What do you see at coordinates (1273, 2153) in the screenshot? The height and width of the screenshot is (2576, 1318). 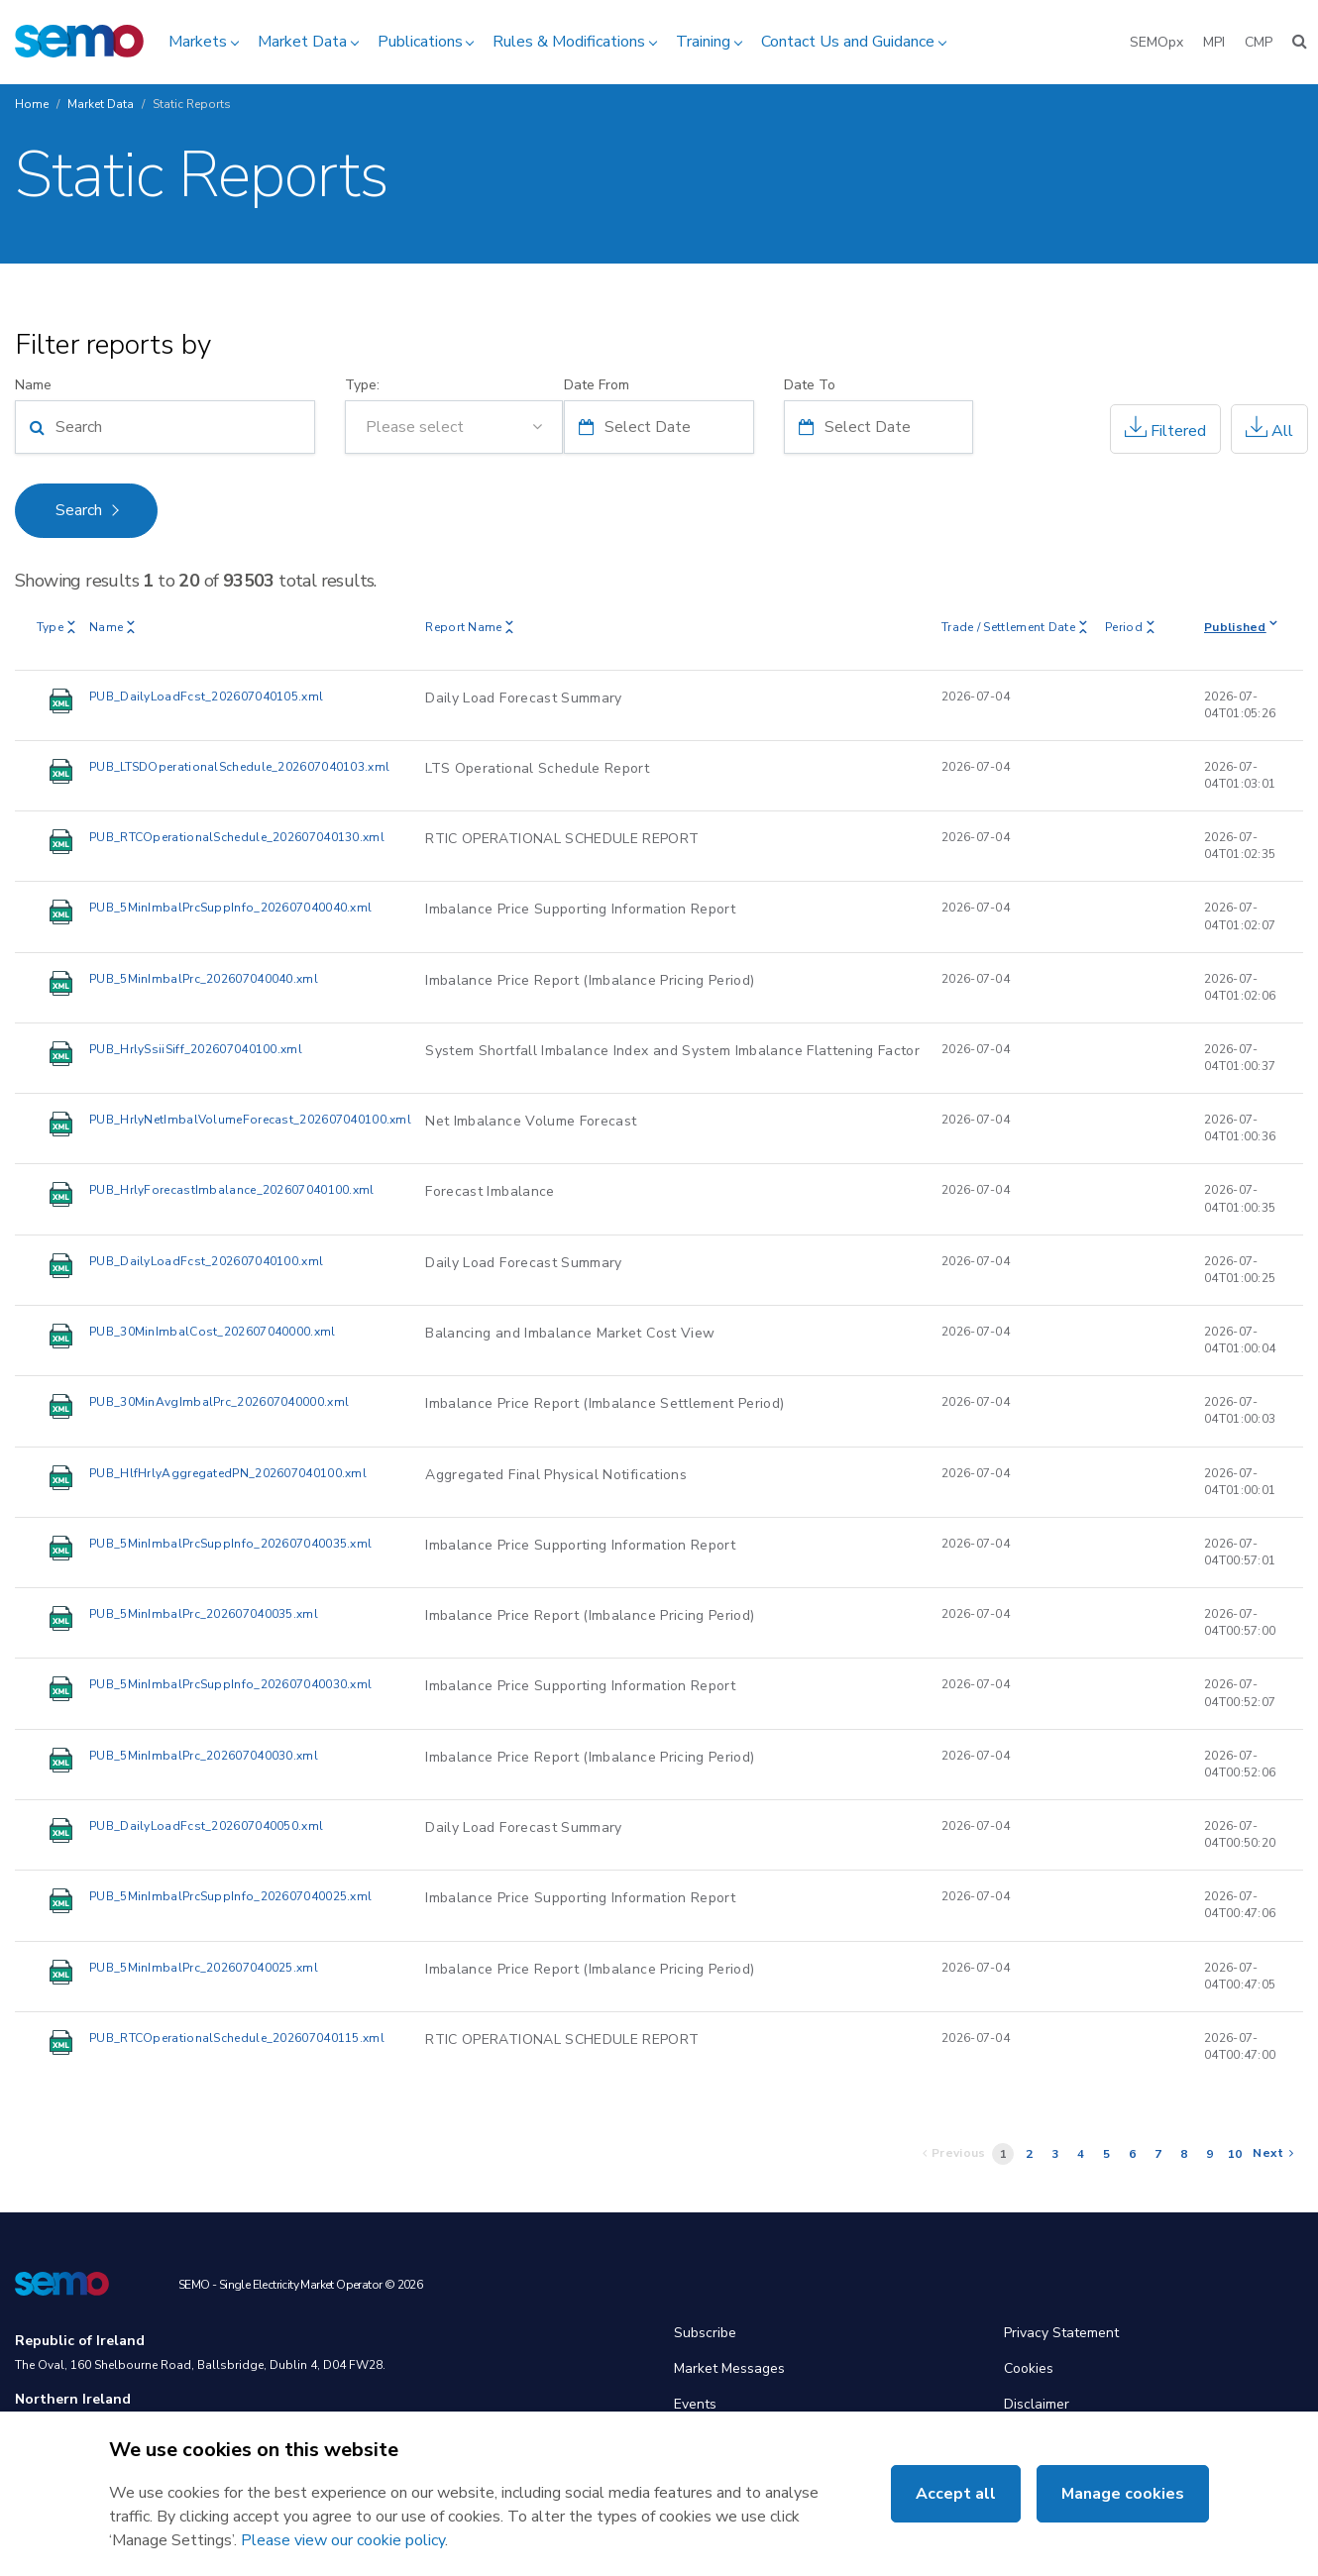 I see `Next` at bounding box center [1273, 2153].